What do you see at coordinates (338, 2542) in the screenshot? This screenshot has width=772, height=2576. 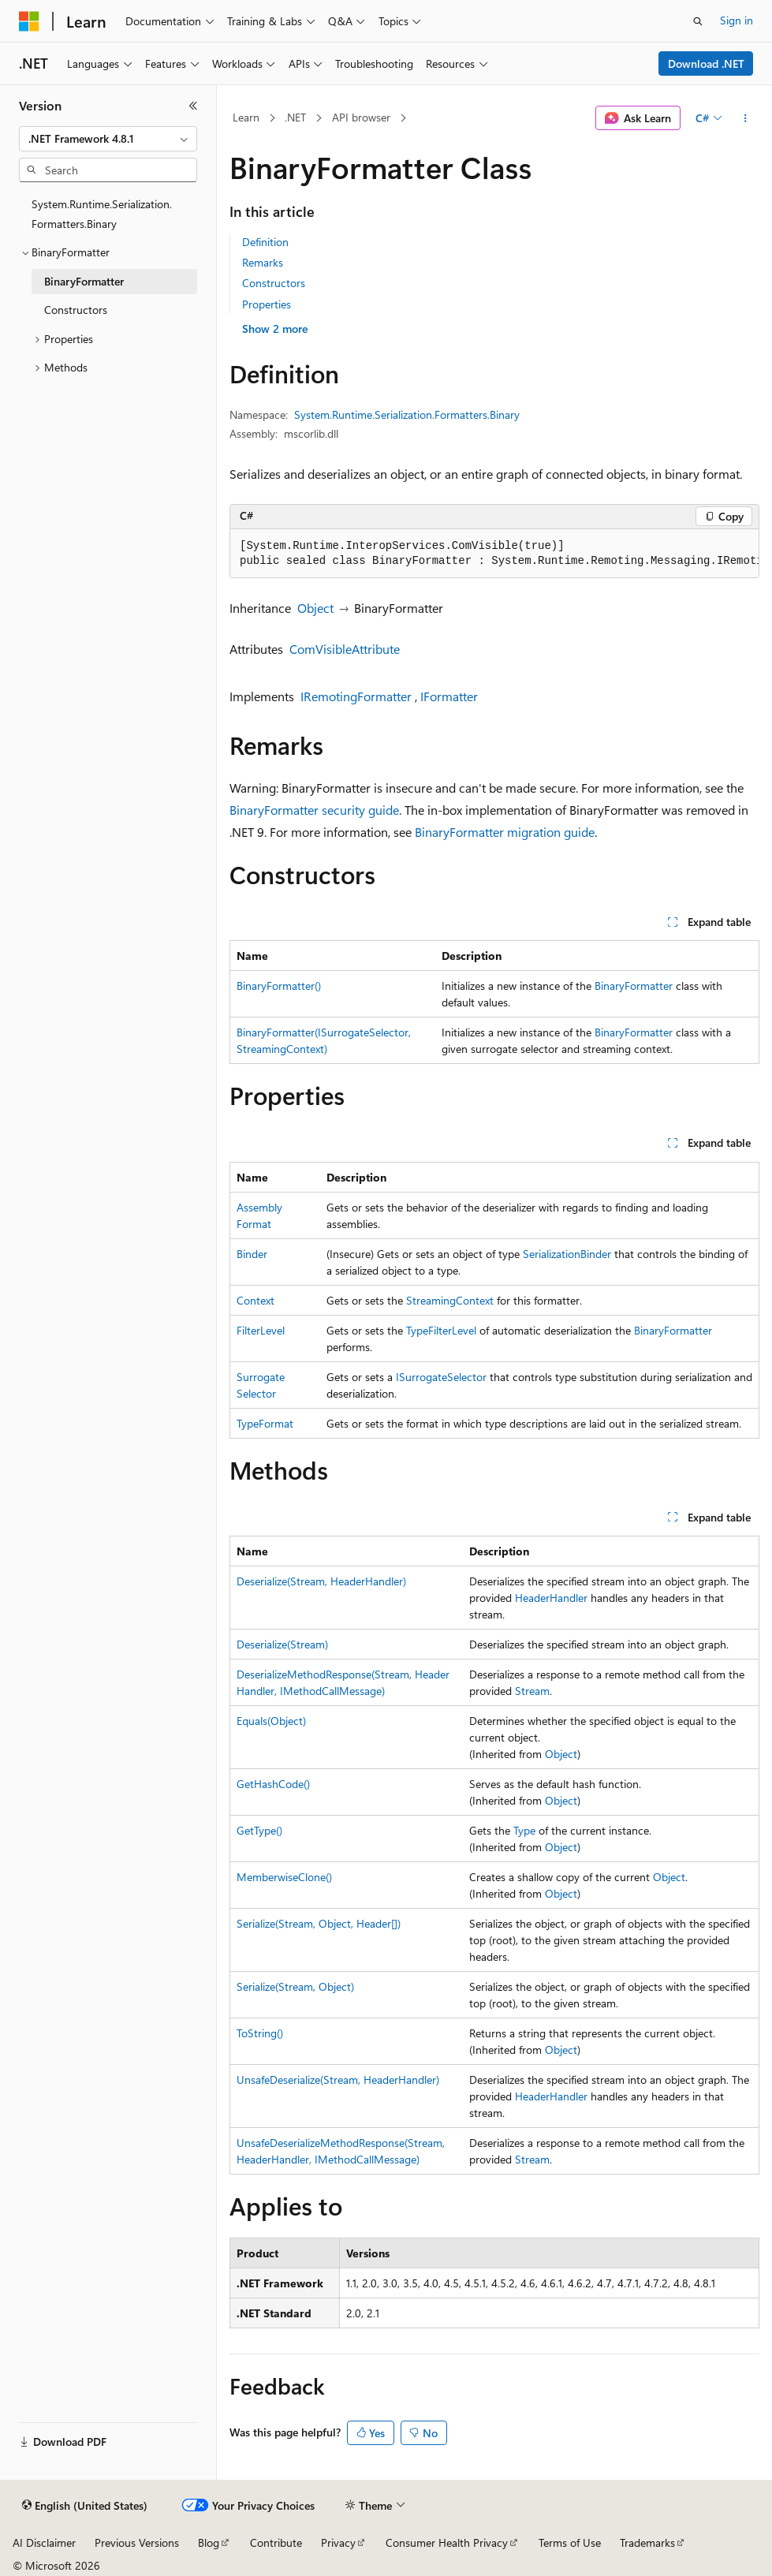 I see `Privacy` at bounding box center [338, 2542].